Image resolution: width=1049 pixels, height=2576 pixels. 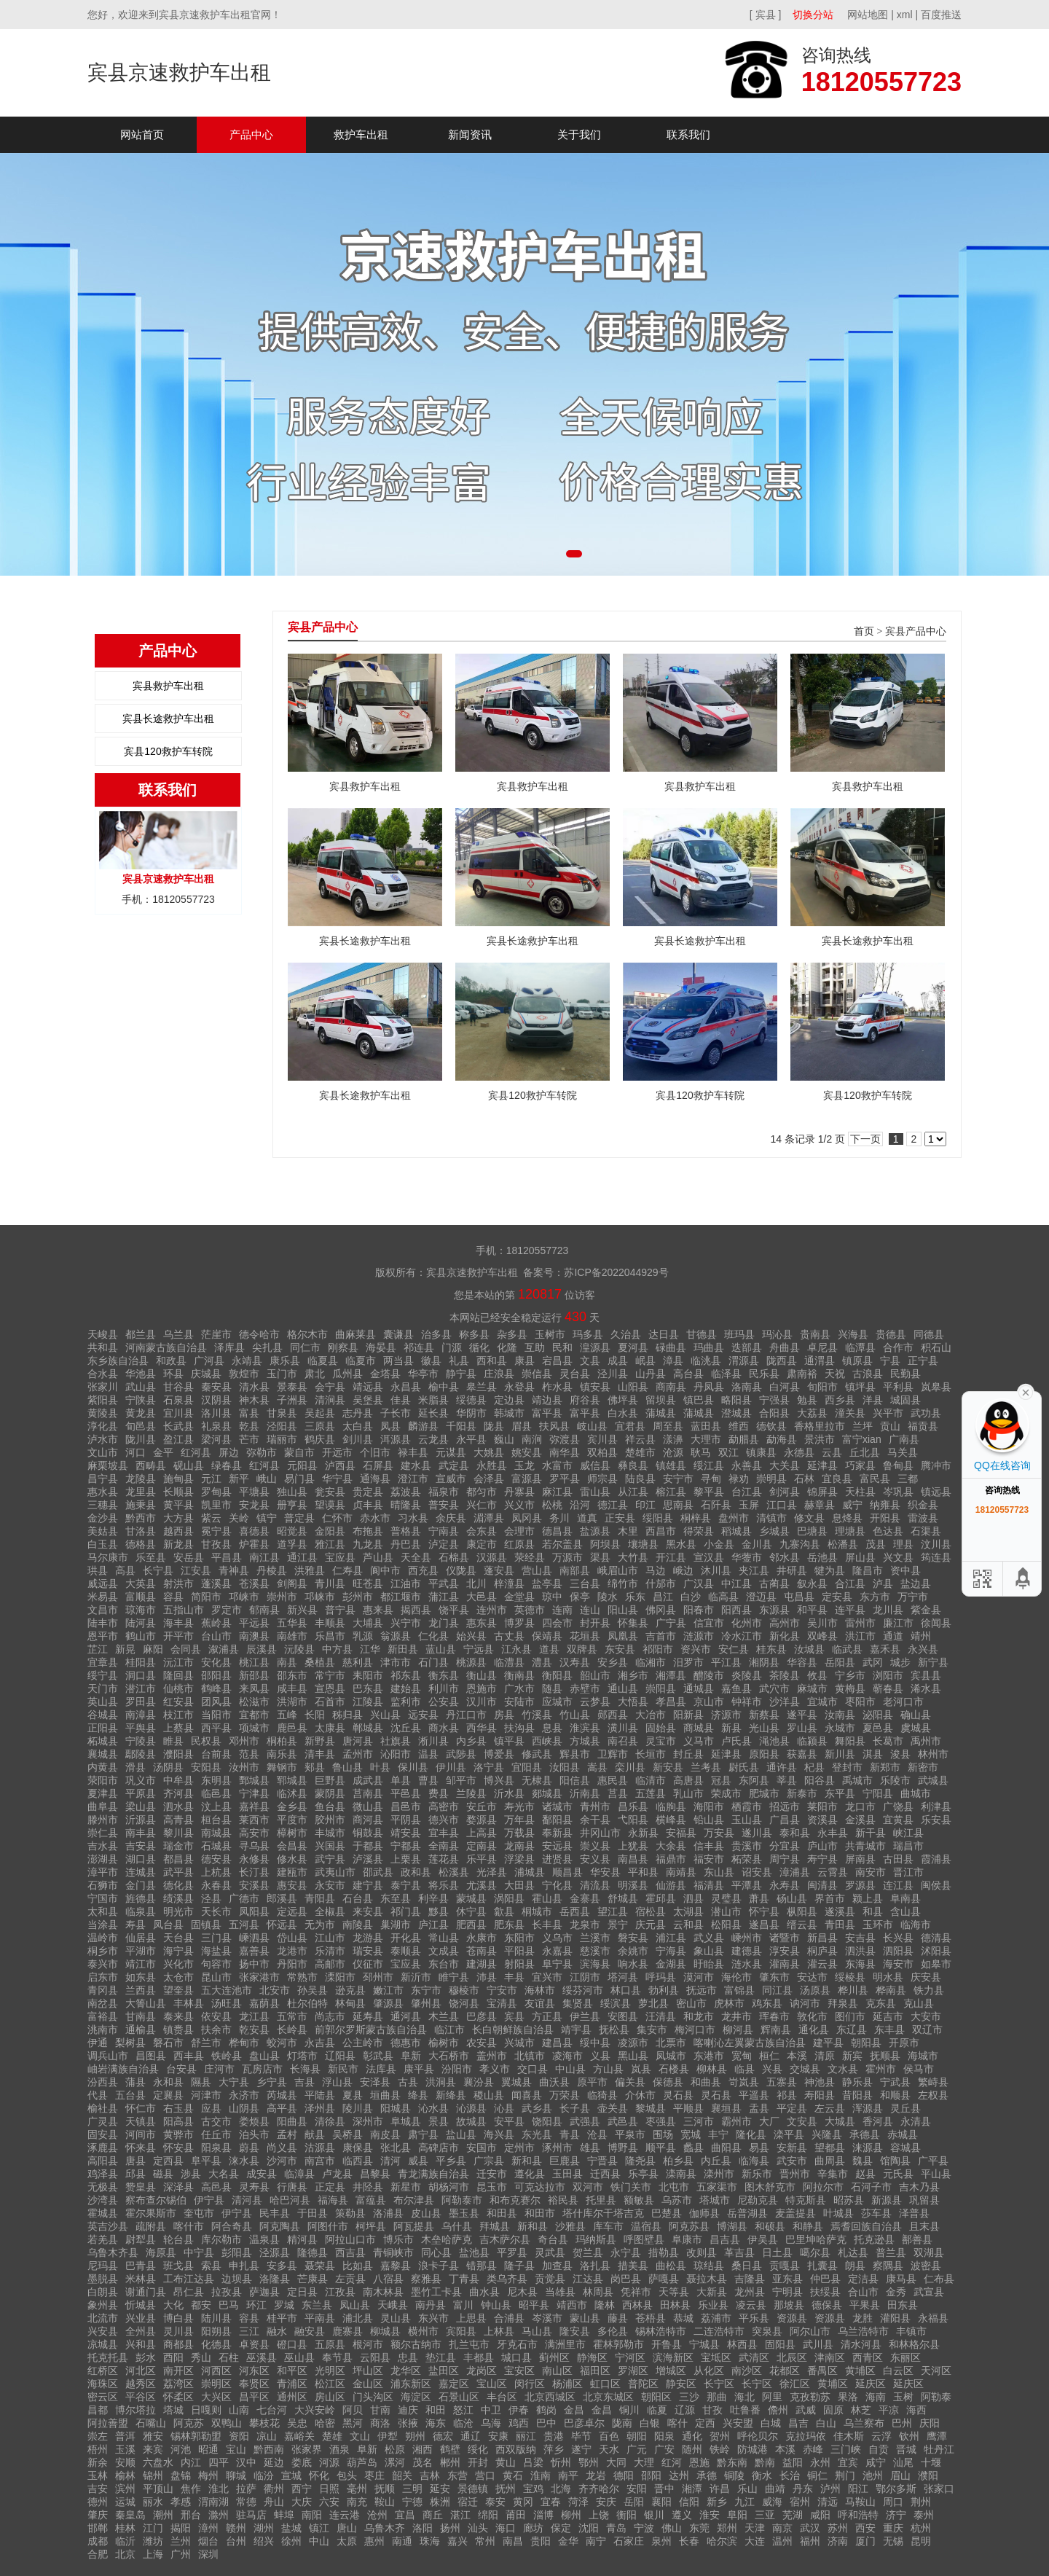 I want to click on 同仁市, so click(x=305, y=1347).